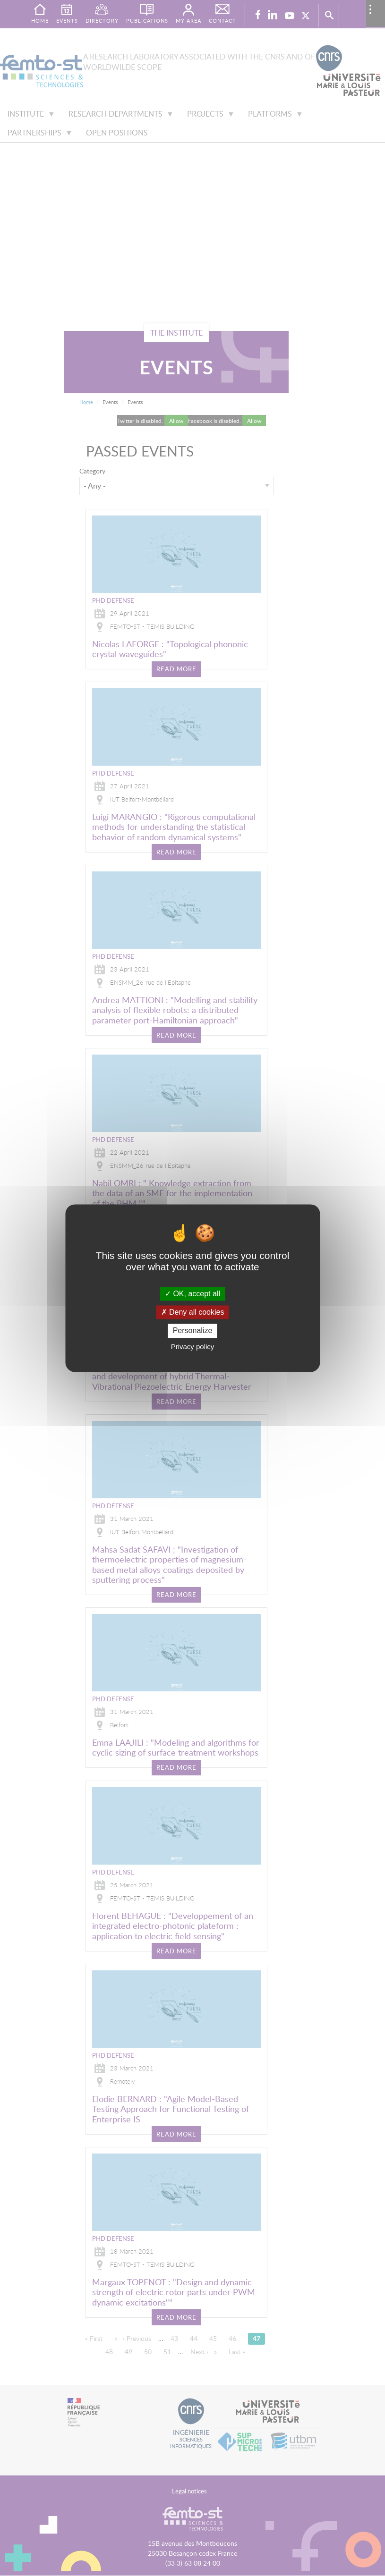 This screenshot has width=385, height=2576. I want to click on Personalize, so click(193, 1331).